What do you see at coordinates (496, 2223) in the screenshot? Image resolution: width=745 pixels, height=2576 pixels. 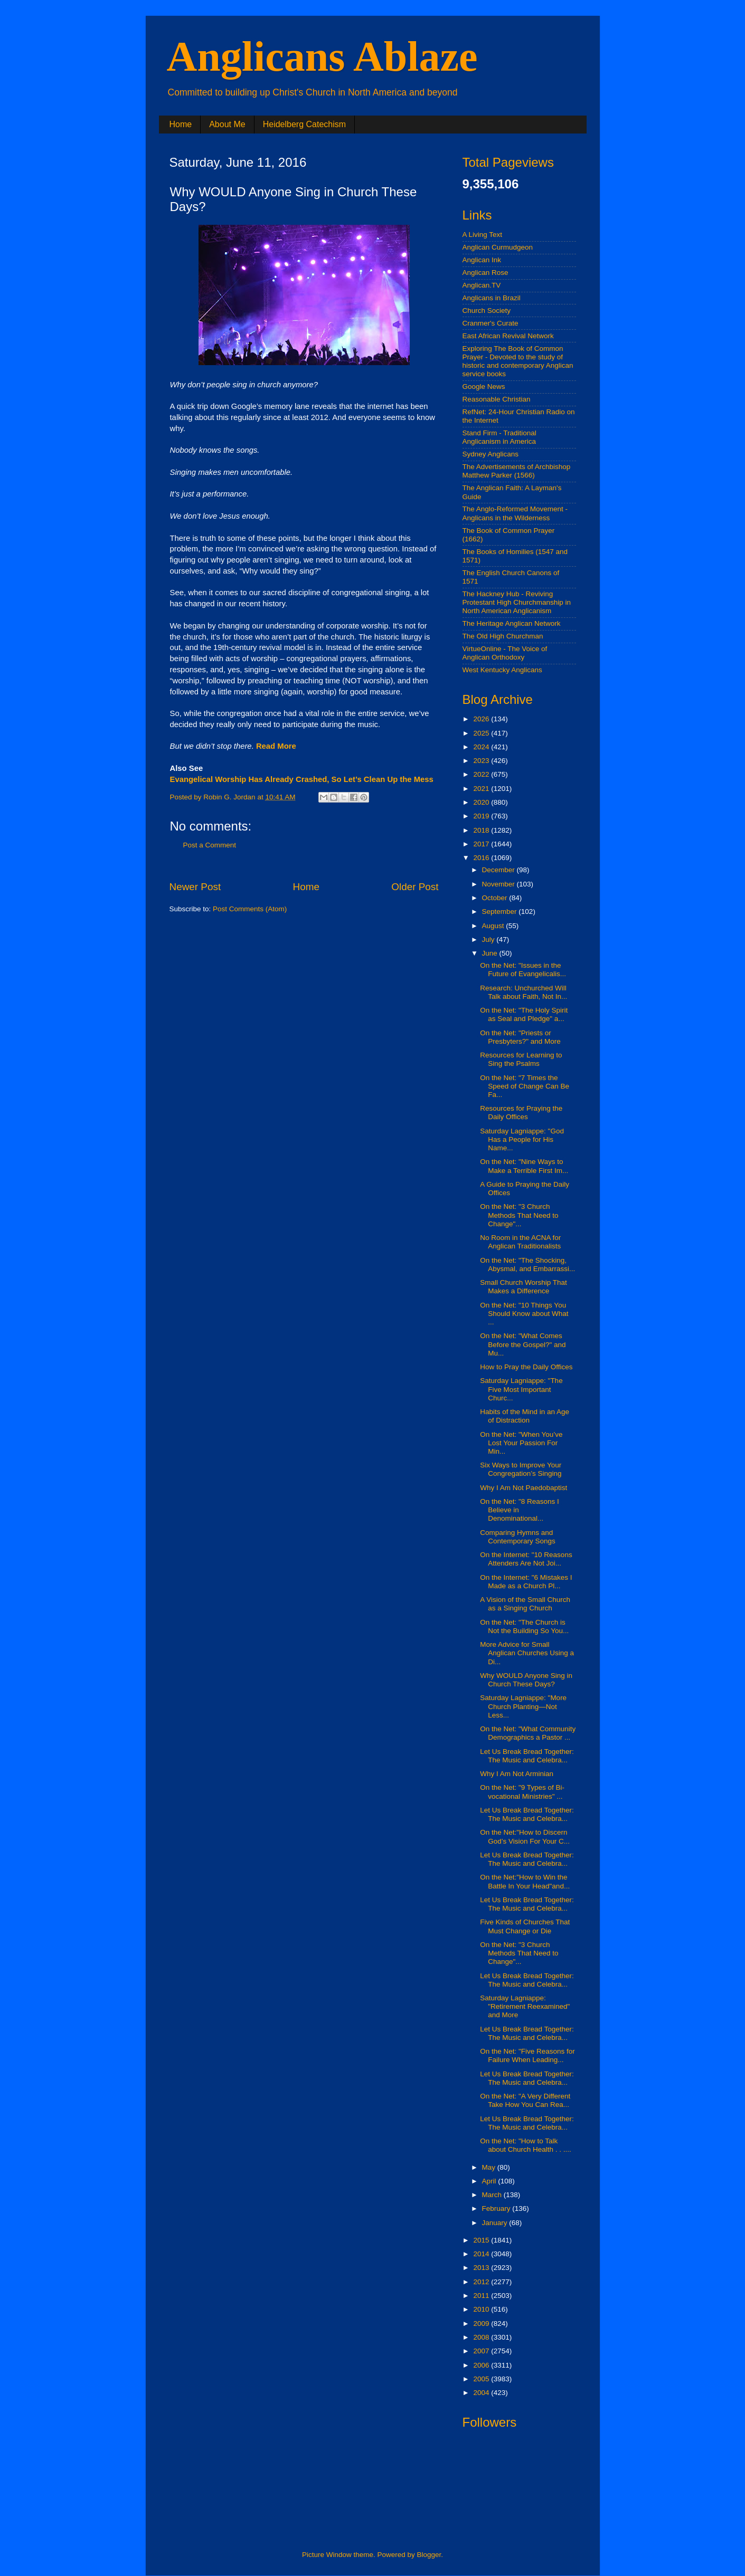 I see `January` at bounding box center [496, 2223].